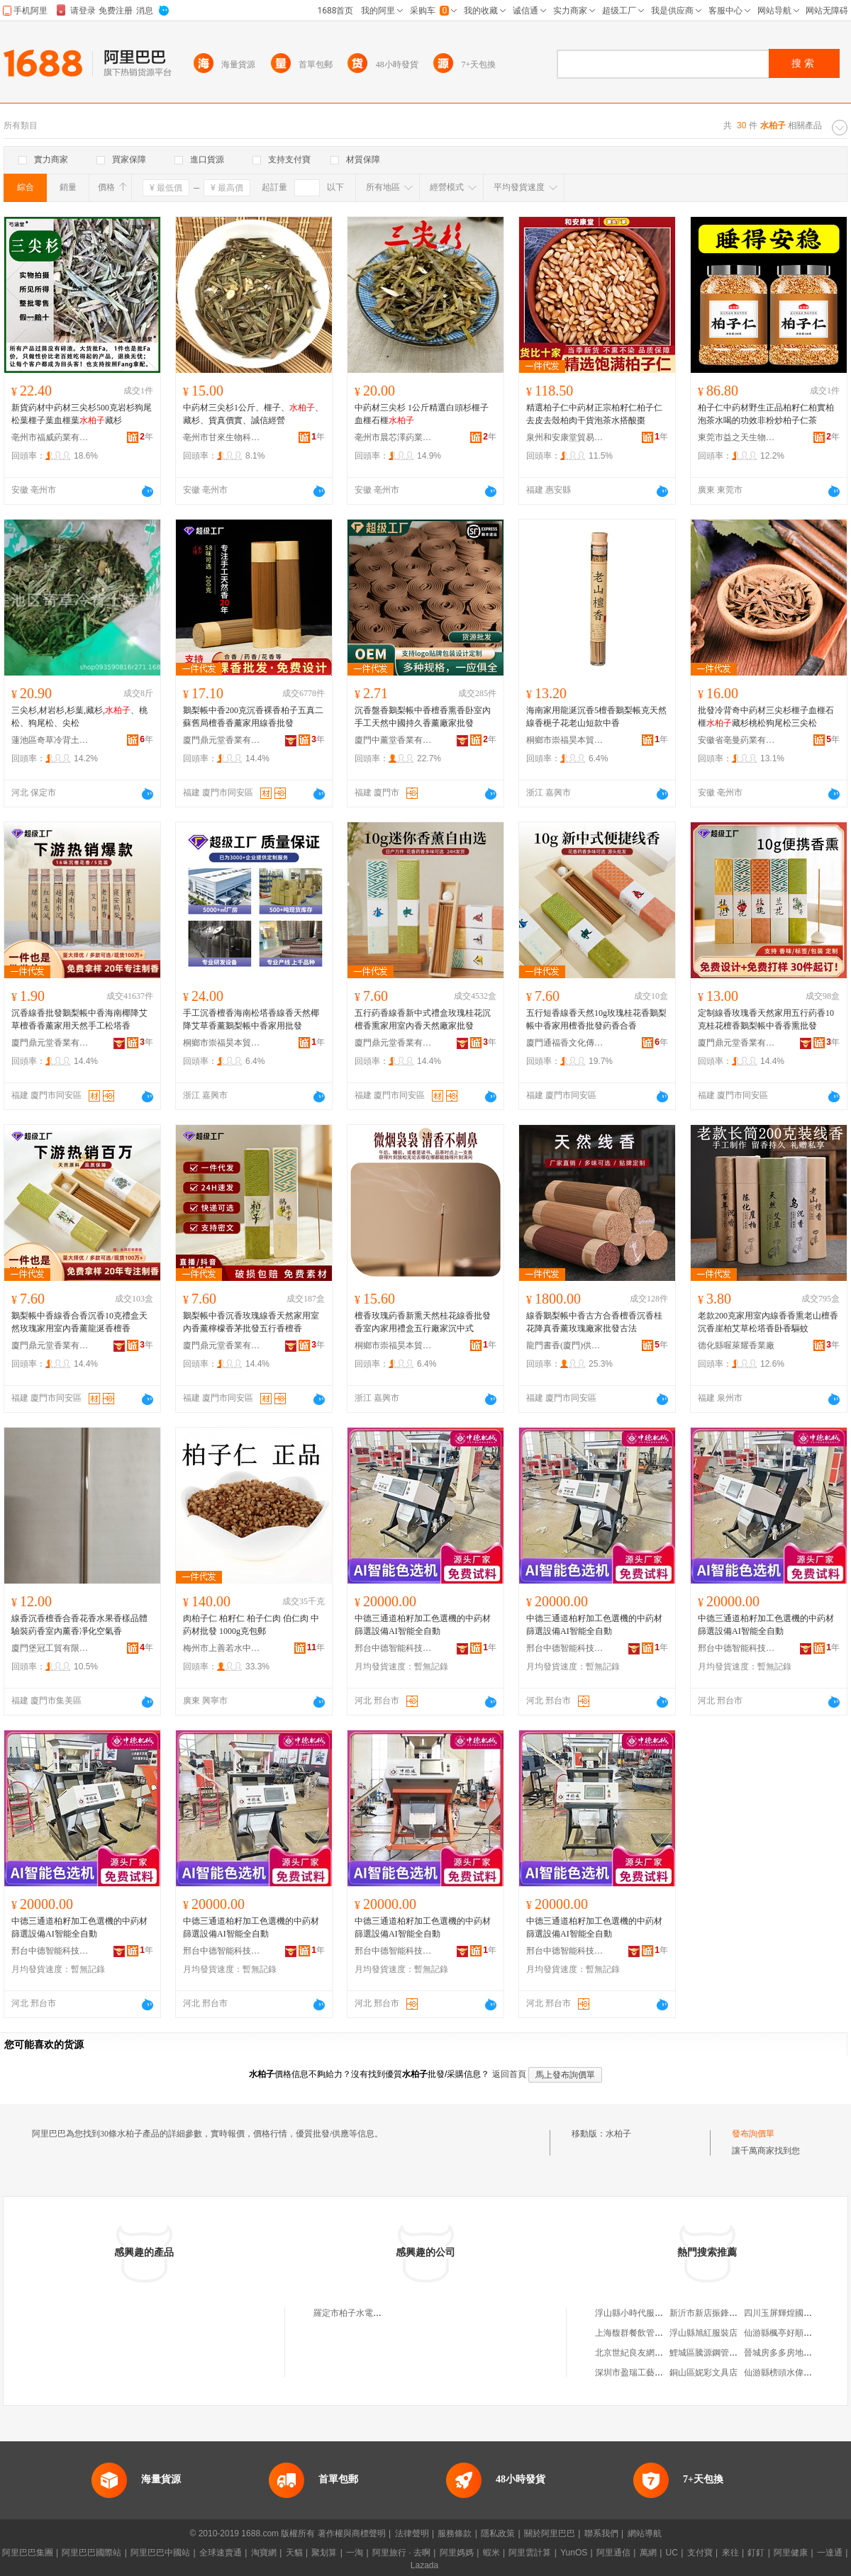 This screenshot has height=2576, width=851. Describe the element at coordinates (457, 2553) in the screenshot. I see `阿里媽媽` at that location.